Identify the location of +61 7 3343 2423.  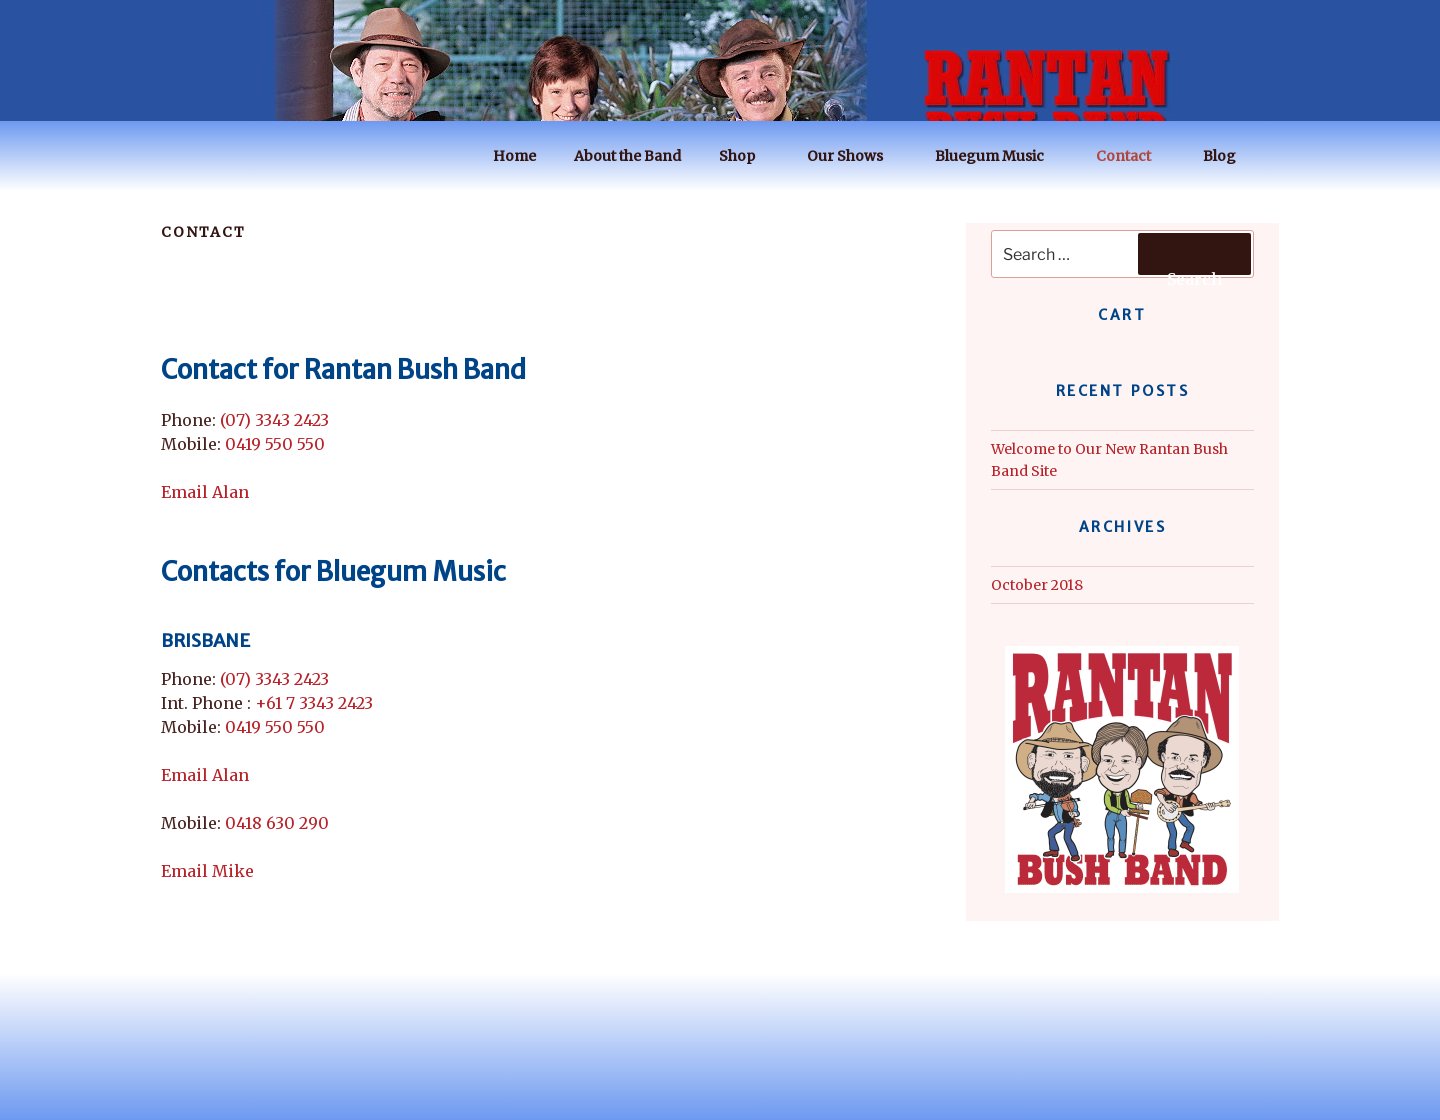
(314, 703).